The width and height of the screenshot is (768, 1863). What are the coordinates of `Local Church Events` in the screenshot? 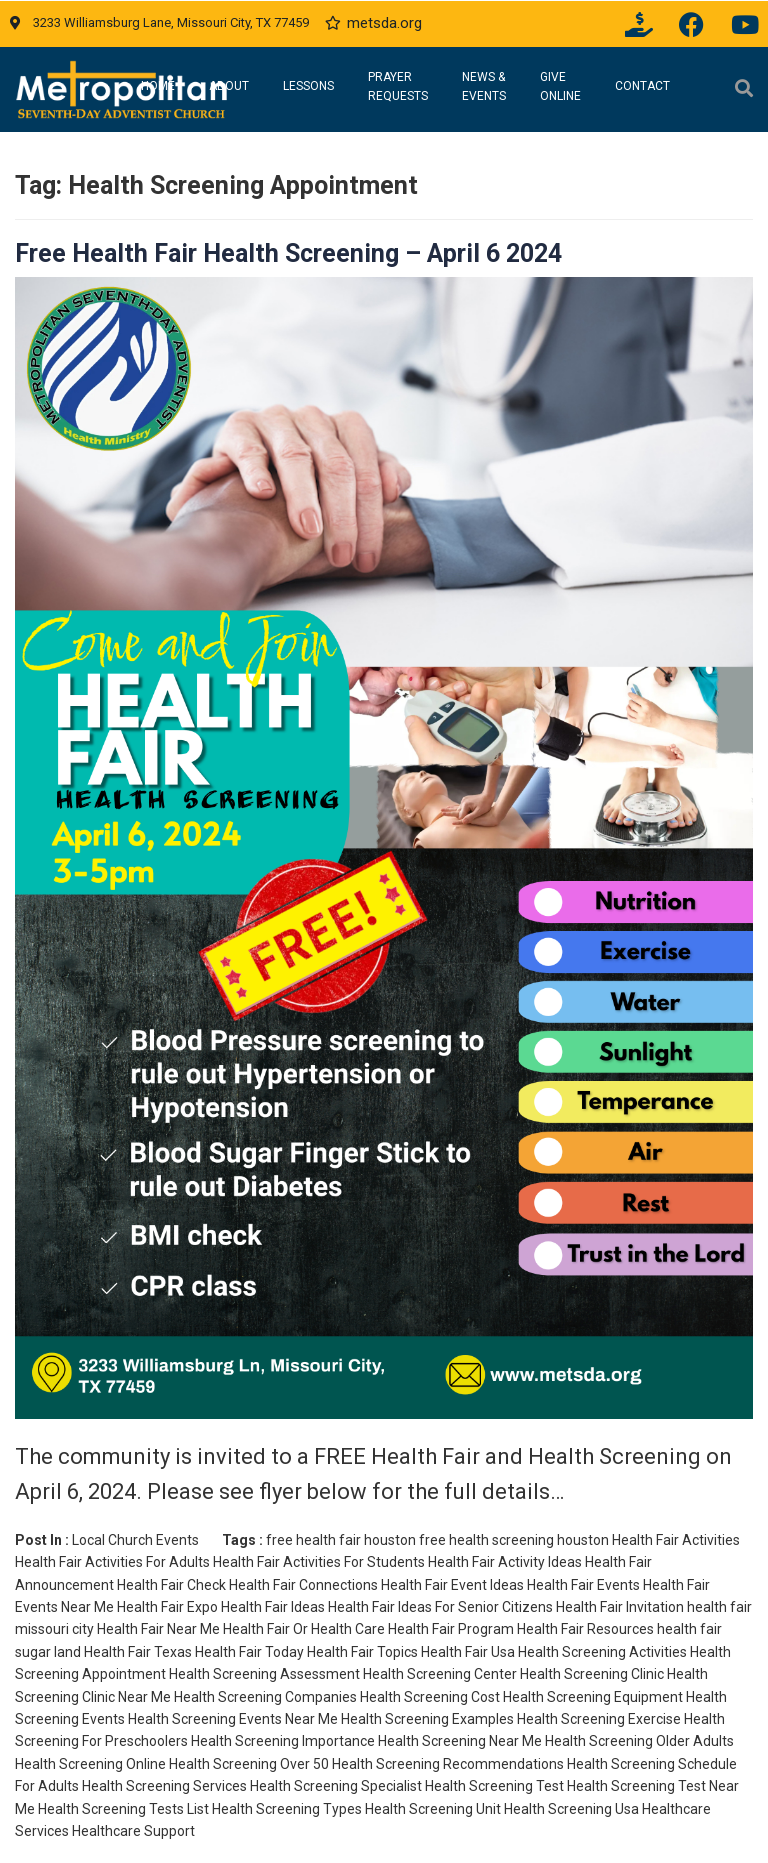 It's located at (135, 1540).